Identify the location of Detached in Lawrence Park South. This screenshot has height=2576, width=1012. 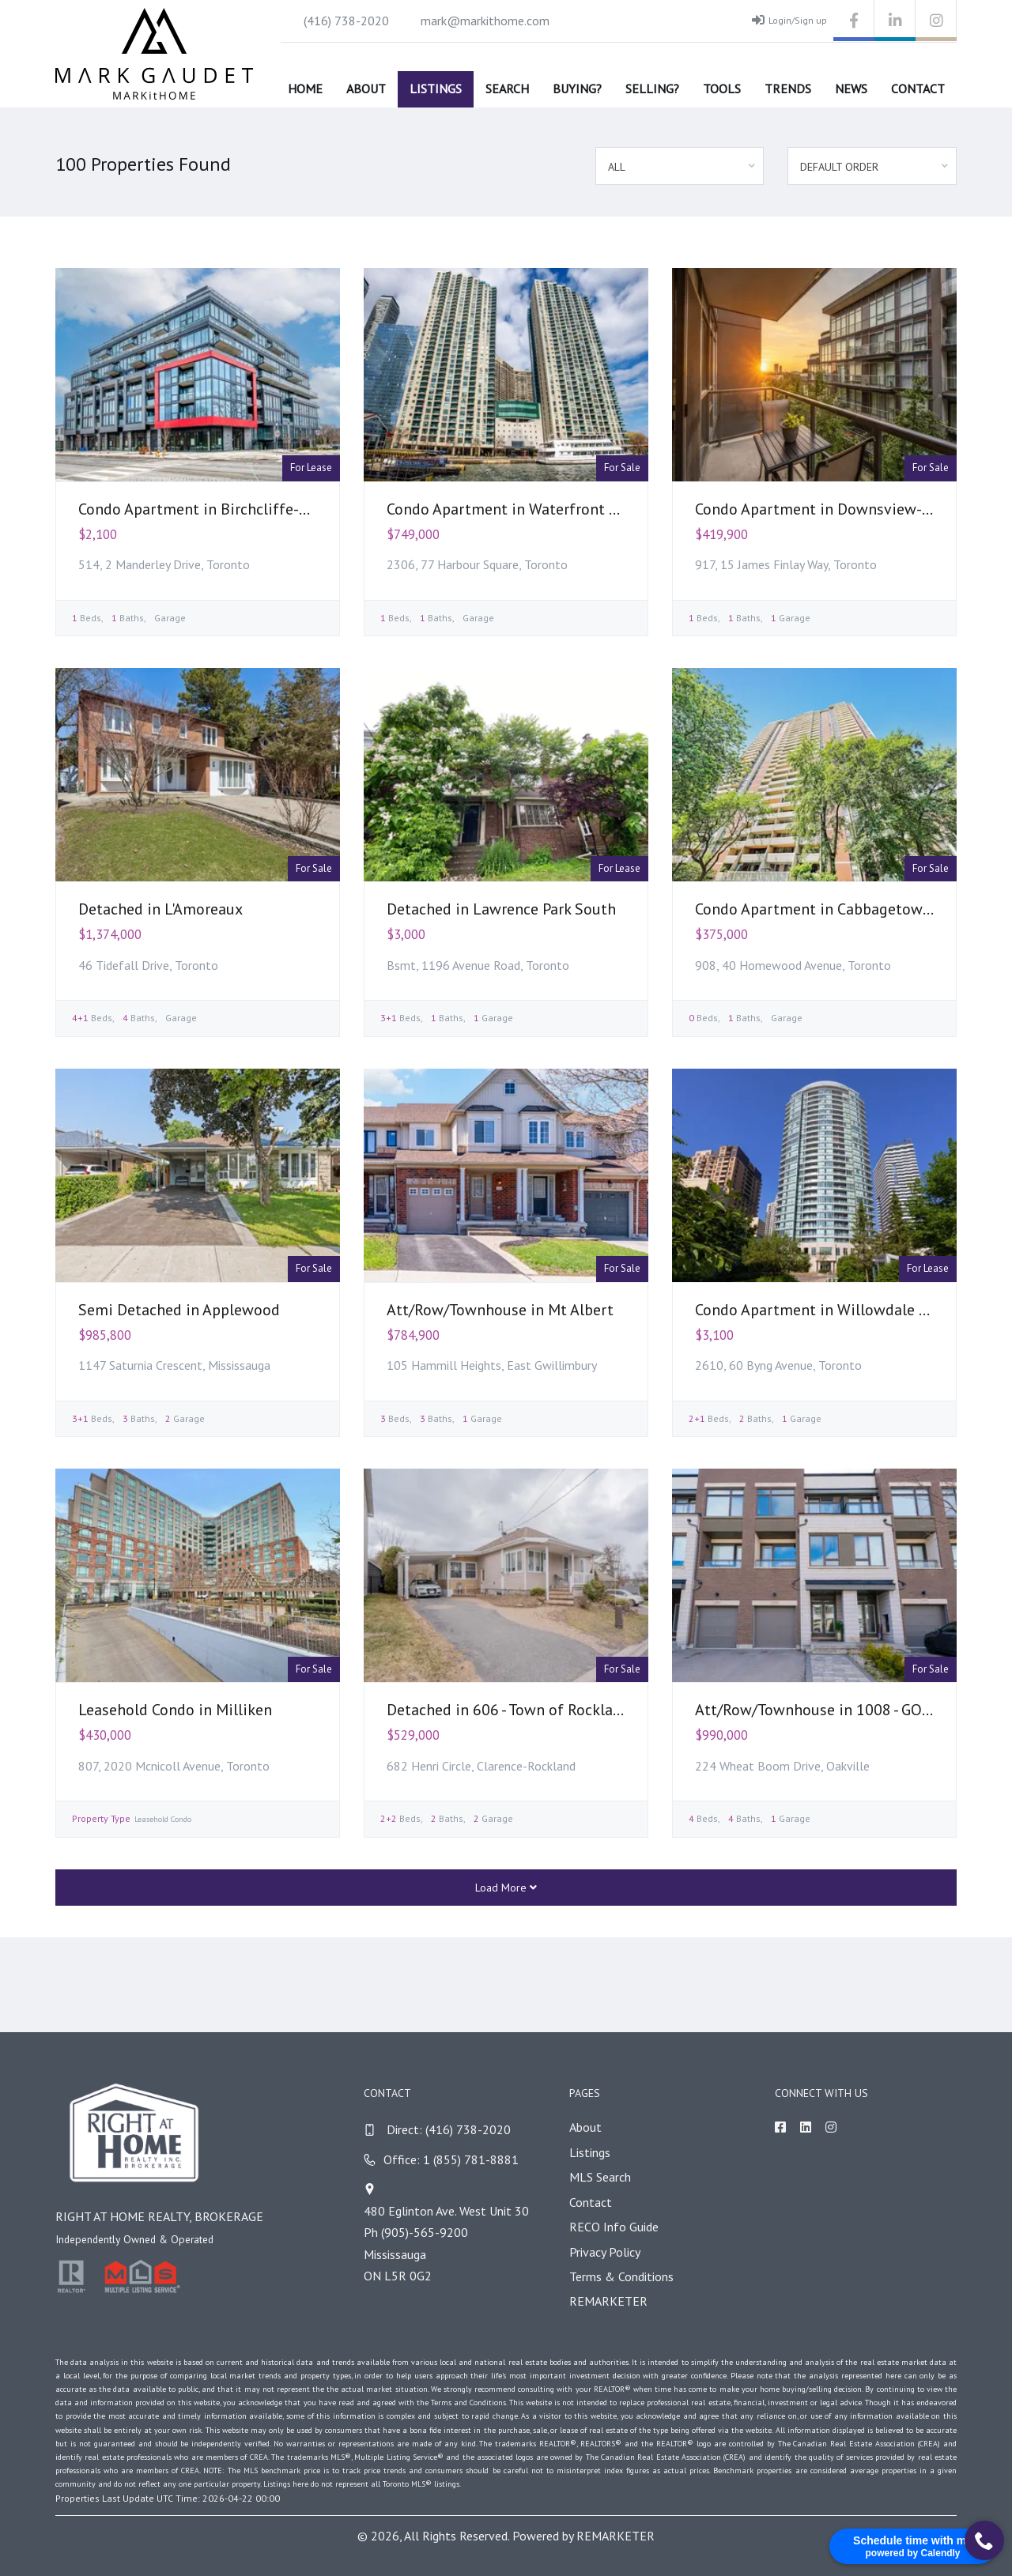
(501, 909).